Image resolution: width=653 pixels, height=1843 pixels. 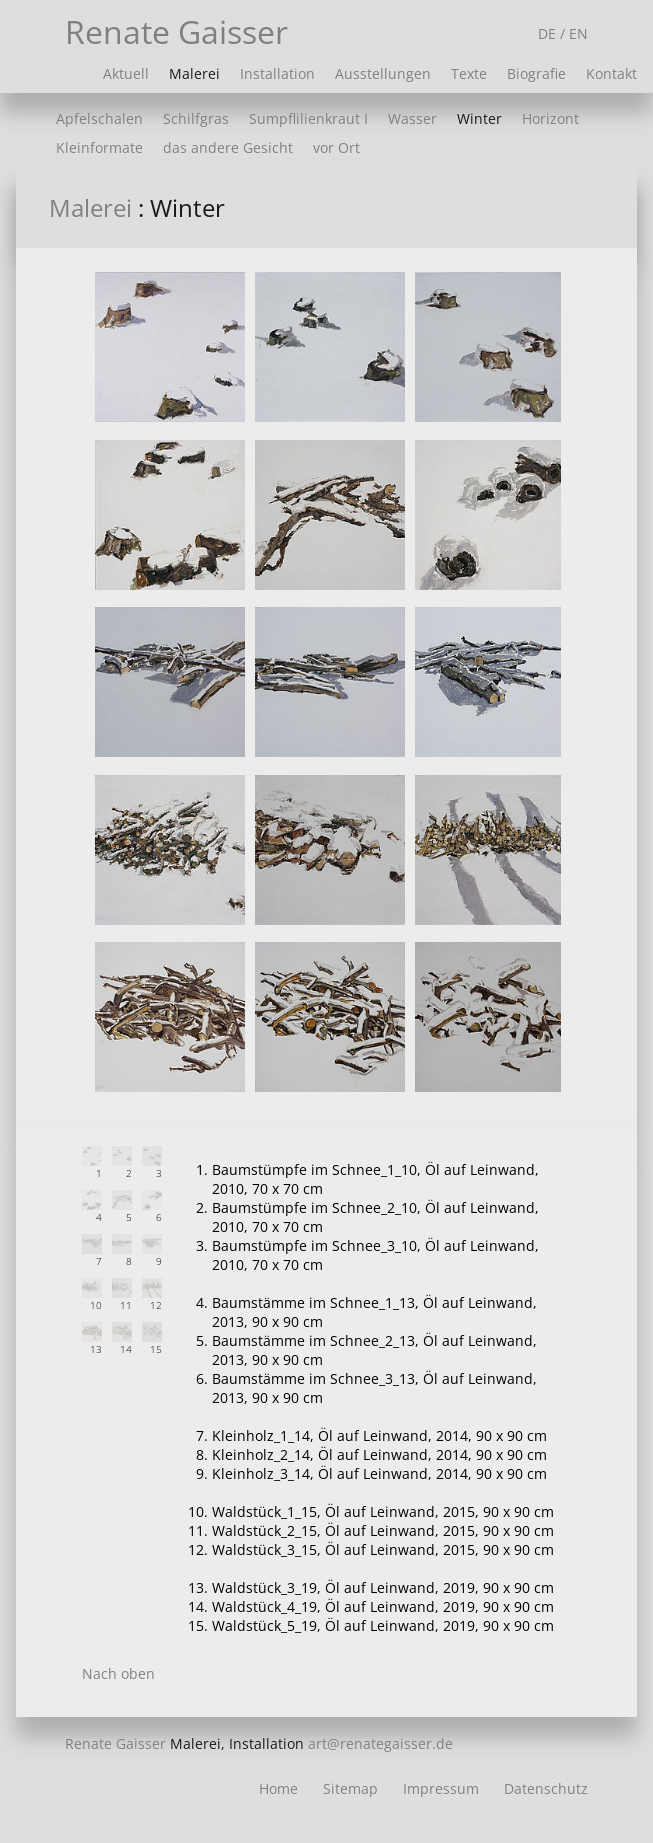 I want to click on Kontakt, so click(x=611, y=73).